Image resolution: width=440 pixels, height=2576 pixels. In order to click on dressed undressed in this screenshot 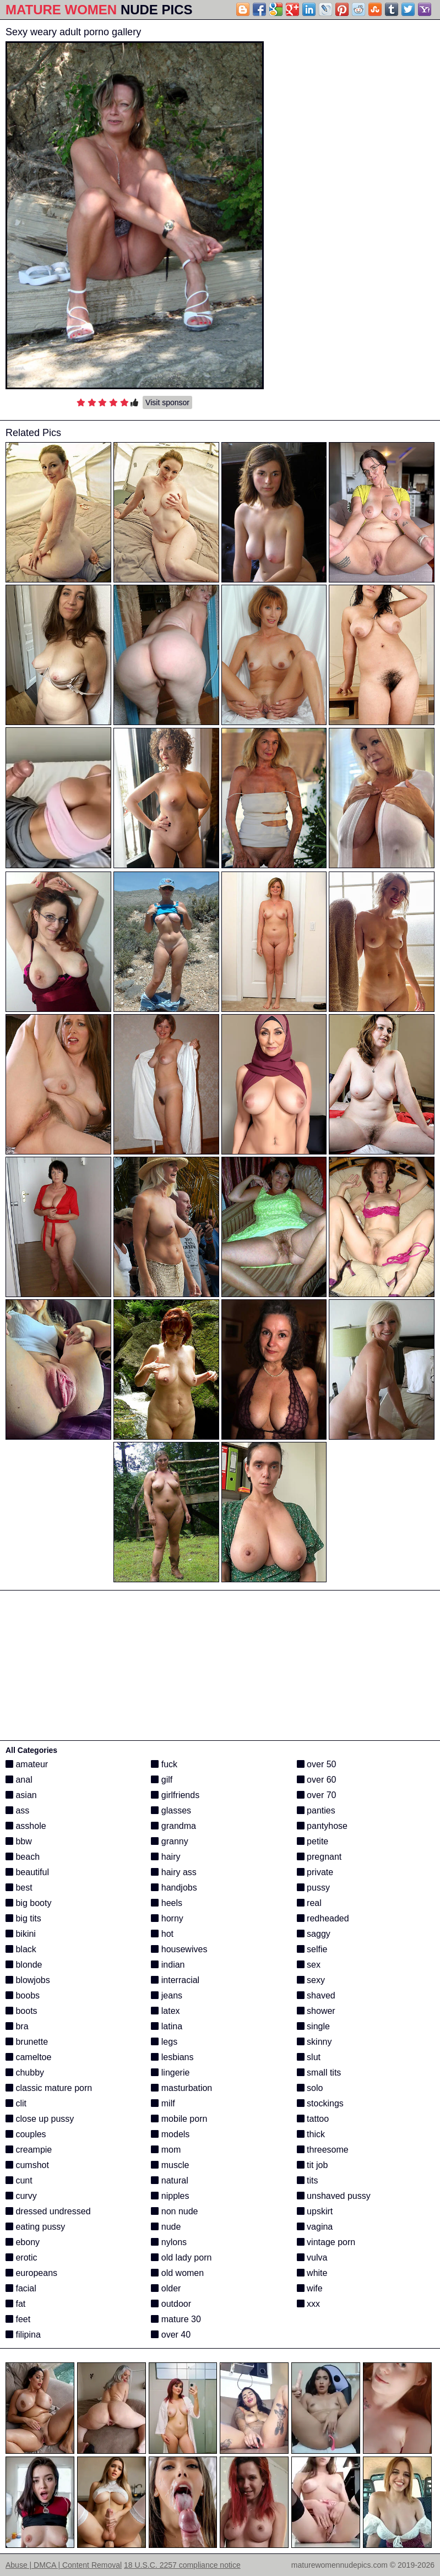, I will do `click(48, 2211)`.